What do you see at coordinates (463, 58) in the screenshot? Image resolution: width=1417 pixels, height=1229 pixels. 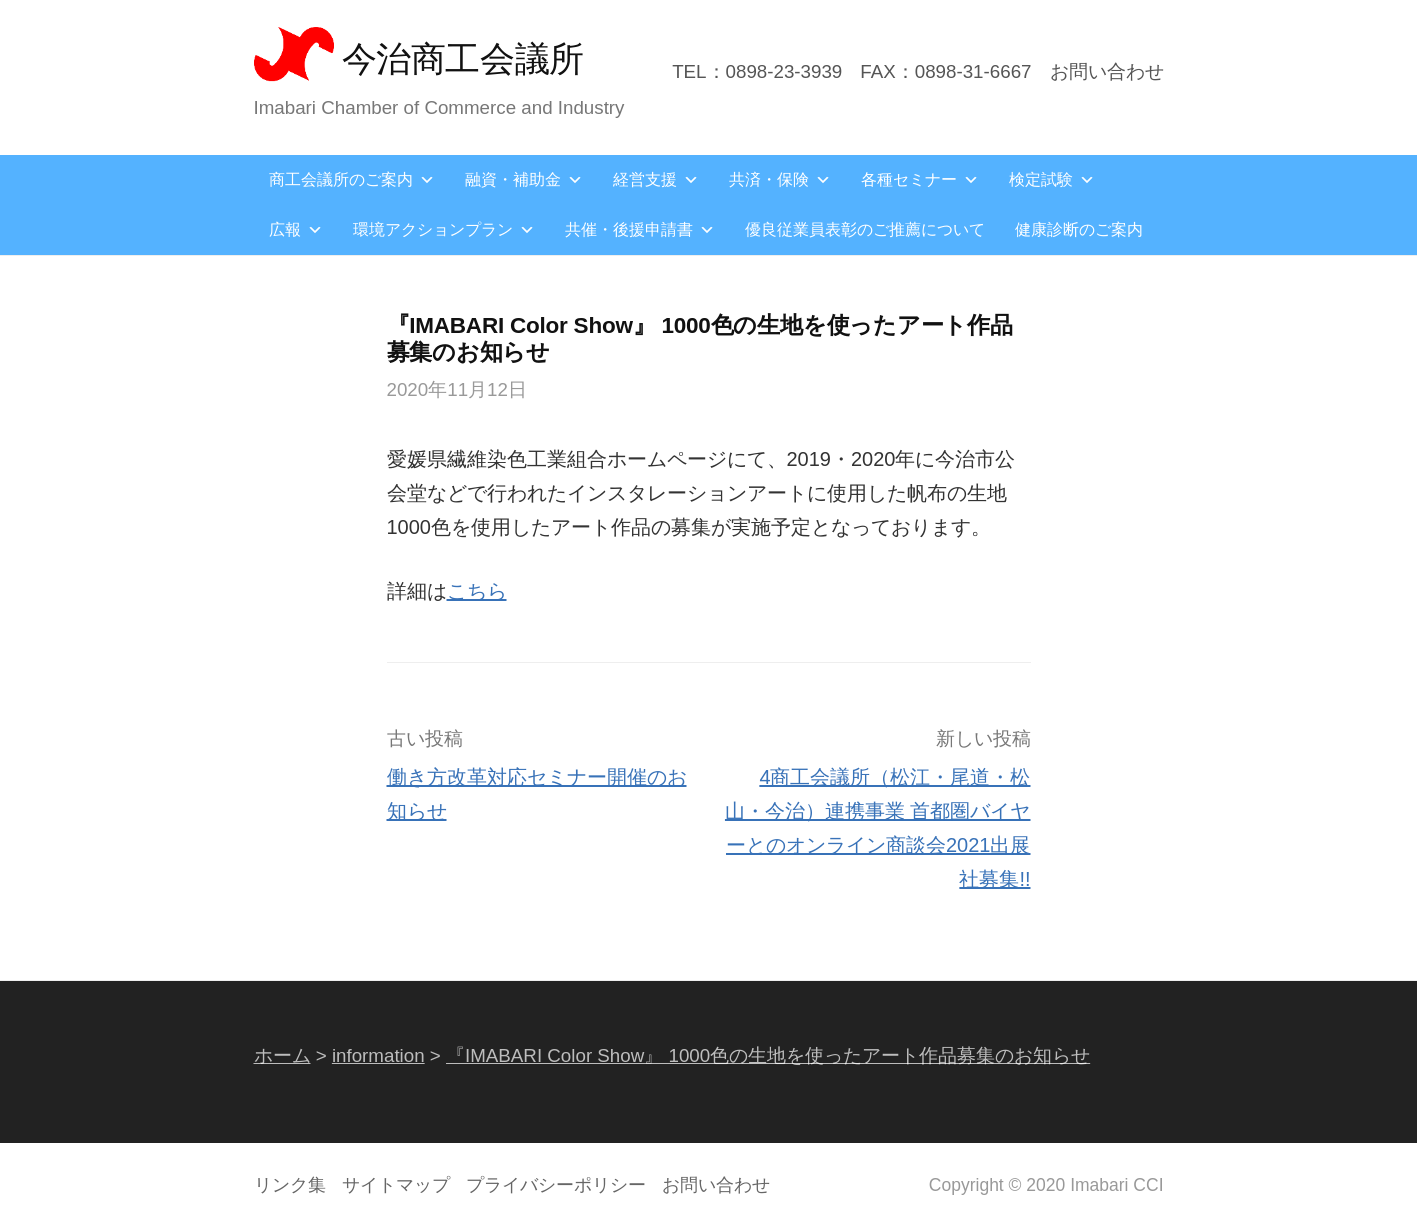 I see `今治商工会議所` at bounding box center [463, 58].